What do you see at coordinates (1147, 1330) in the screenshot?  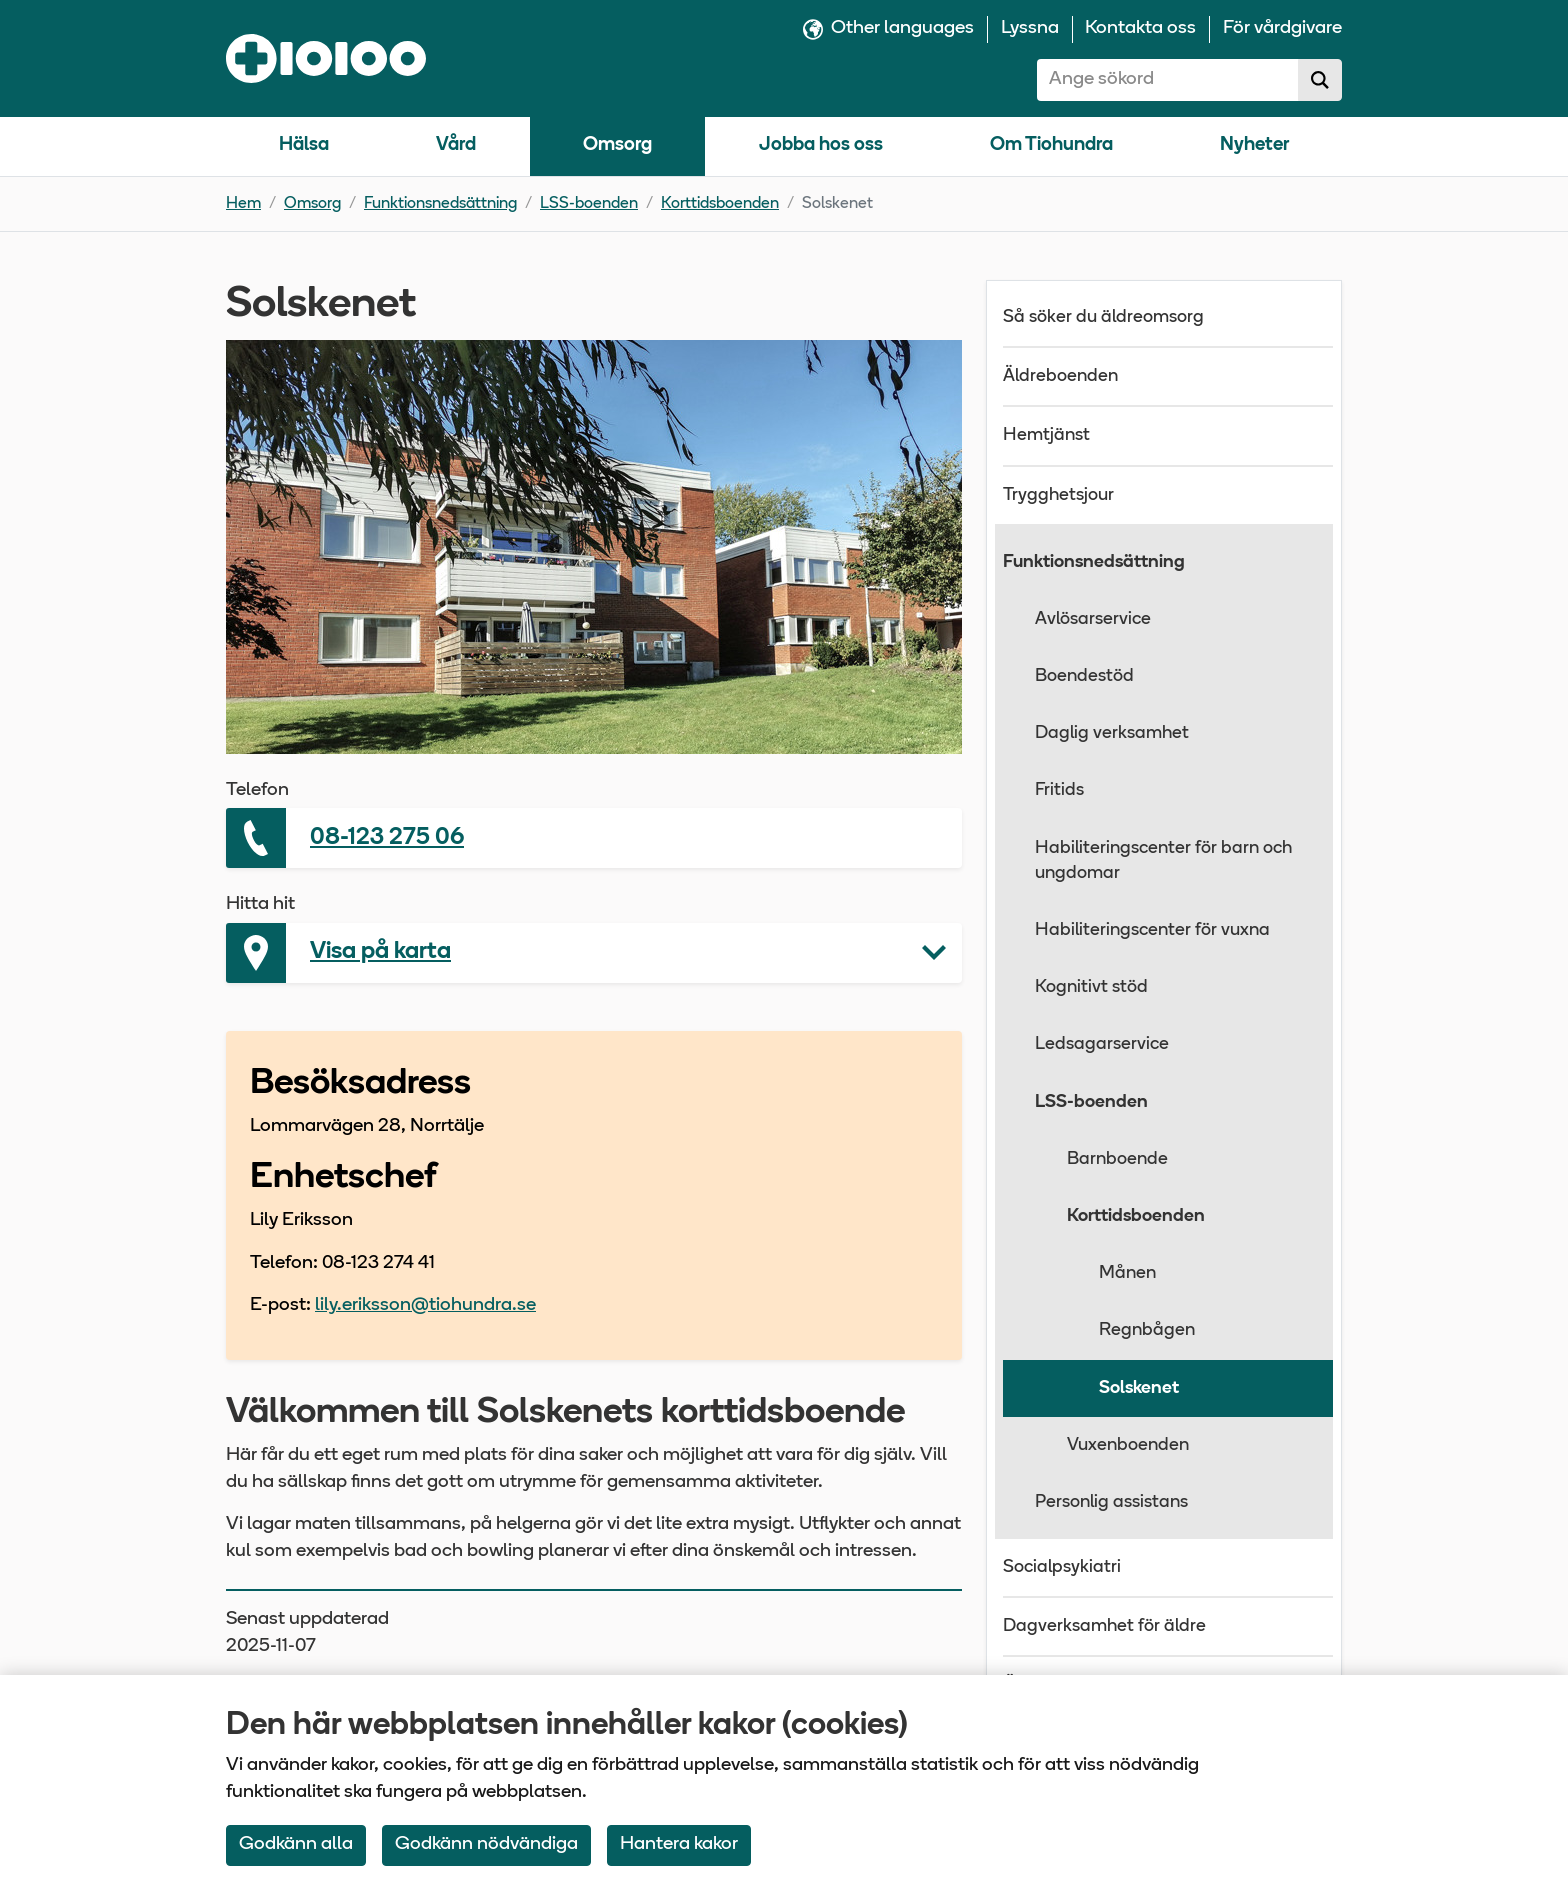 I see `Regnbågen` at bounding box center [1147, 1330].